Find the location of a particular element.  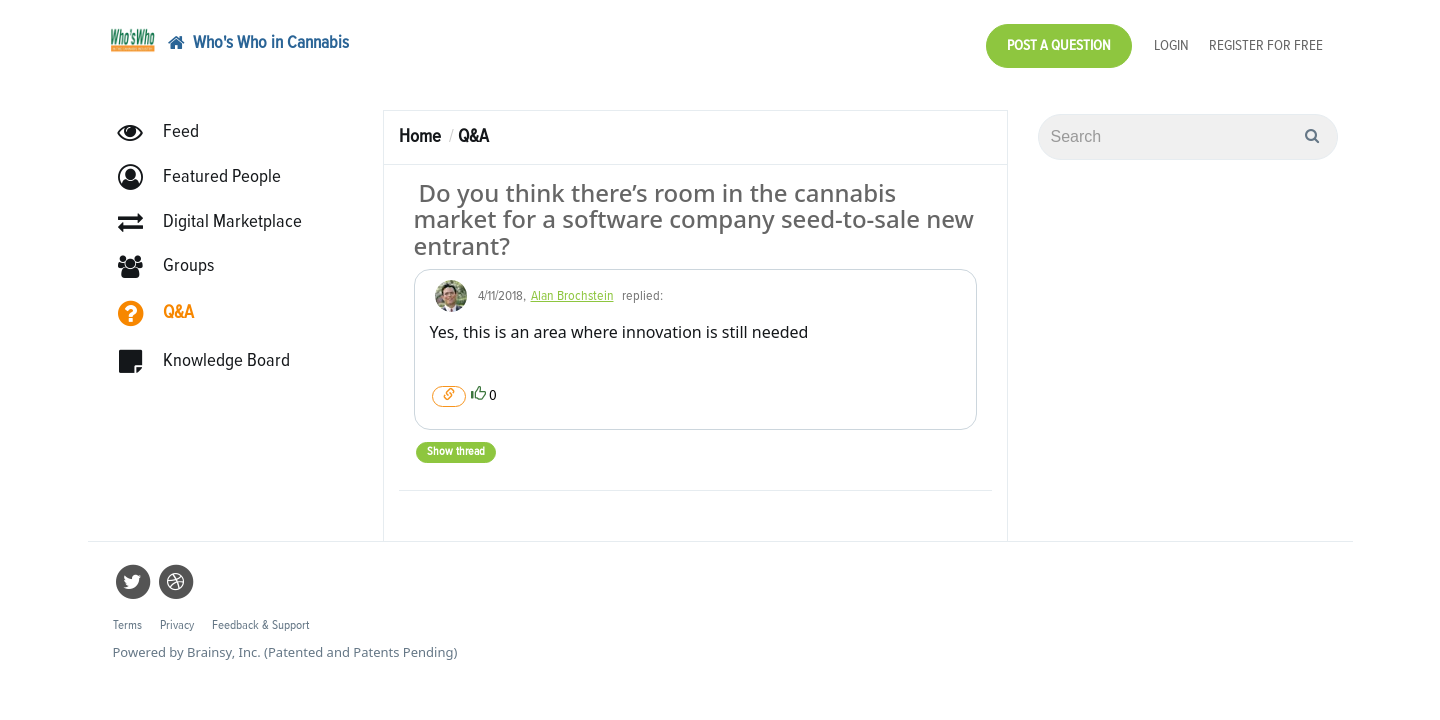

Privacy is located at coordinates (177, 615).